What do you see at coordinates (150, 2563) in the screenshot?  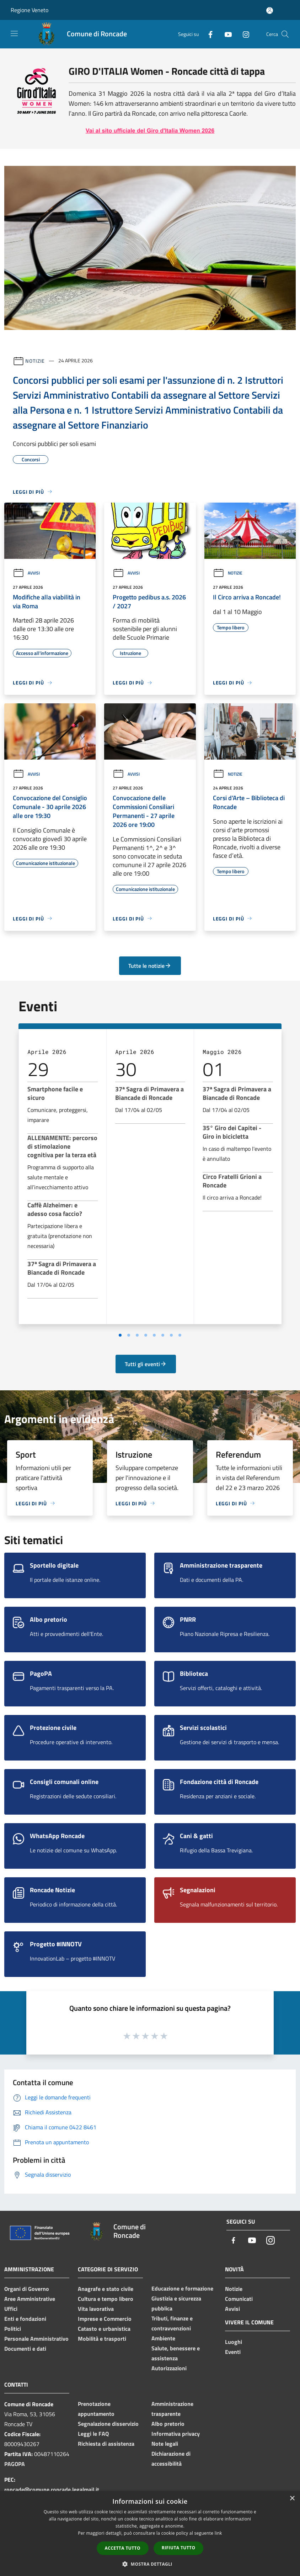 I see `[button]` at bounding box center [150, 2563].